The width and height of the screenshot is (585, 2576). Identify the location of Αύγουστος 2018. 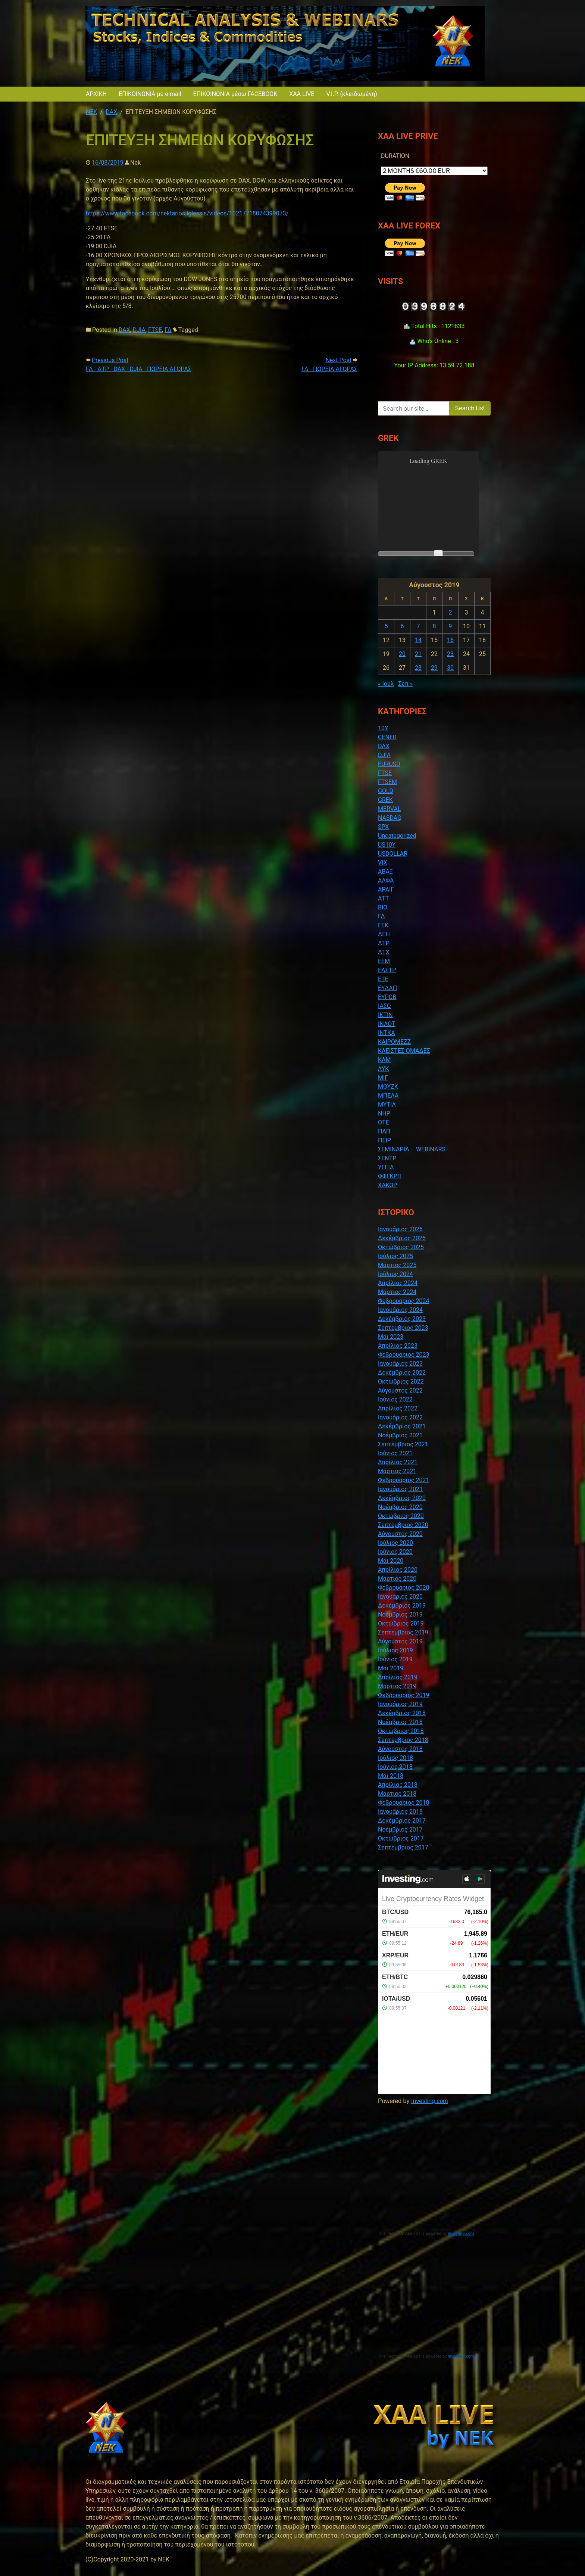
(400, 1748).